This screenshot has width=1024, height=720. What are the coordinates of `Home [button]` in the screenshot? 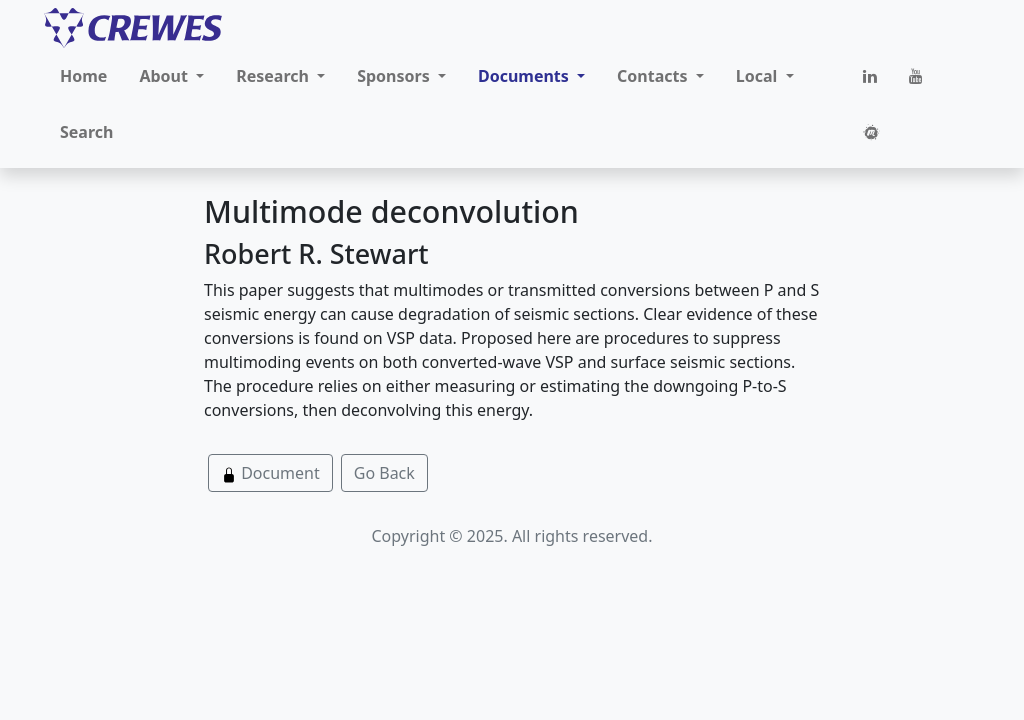 It's located at (83, 76).